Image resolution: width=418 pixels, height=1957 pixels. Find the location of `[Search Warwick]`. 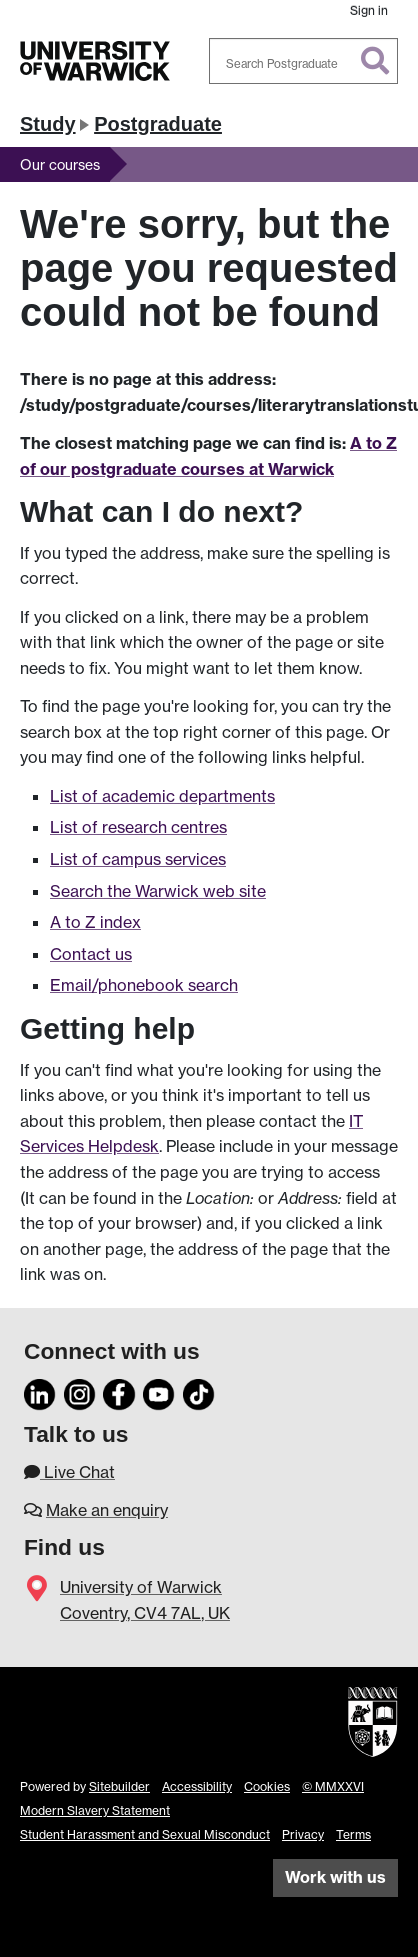

[Search Warwick] is located at coordinates (303, 61).